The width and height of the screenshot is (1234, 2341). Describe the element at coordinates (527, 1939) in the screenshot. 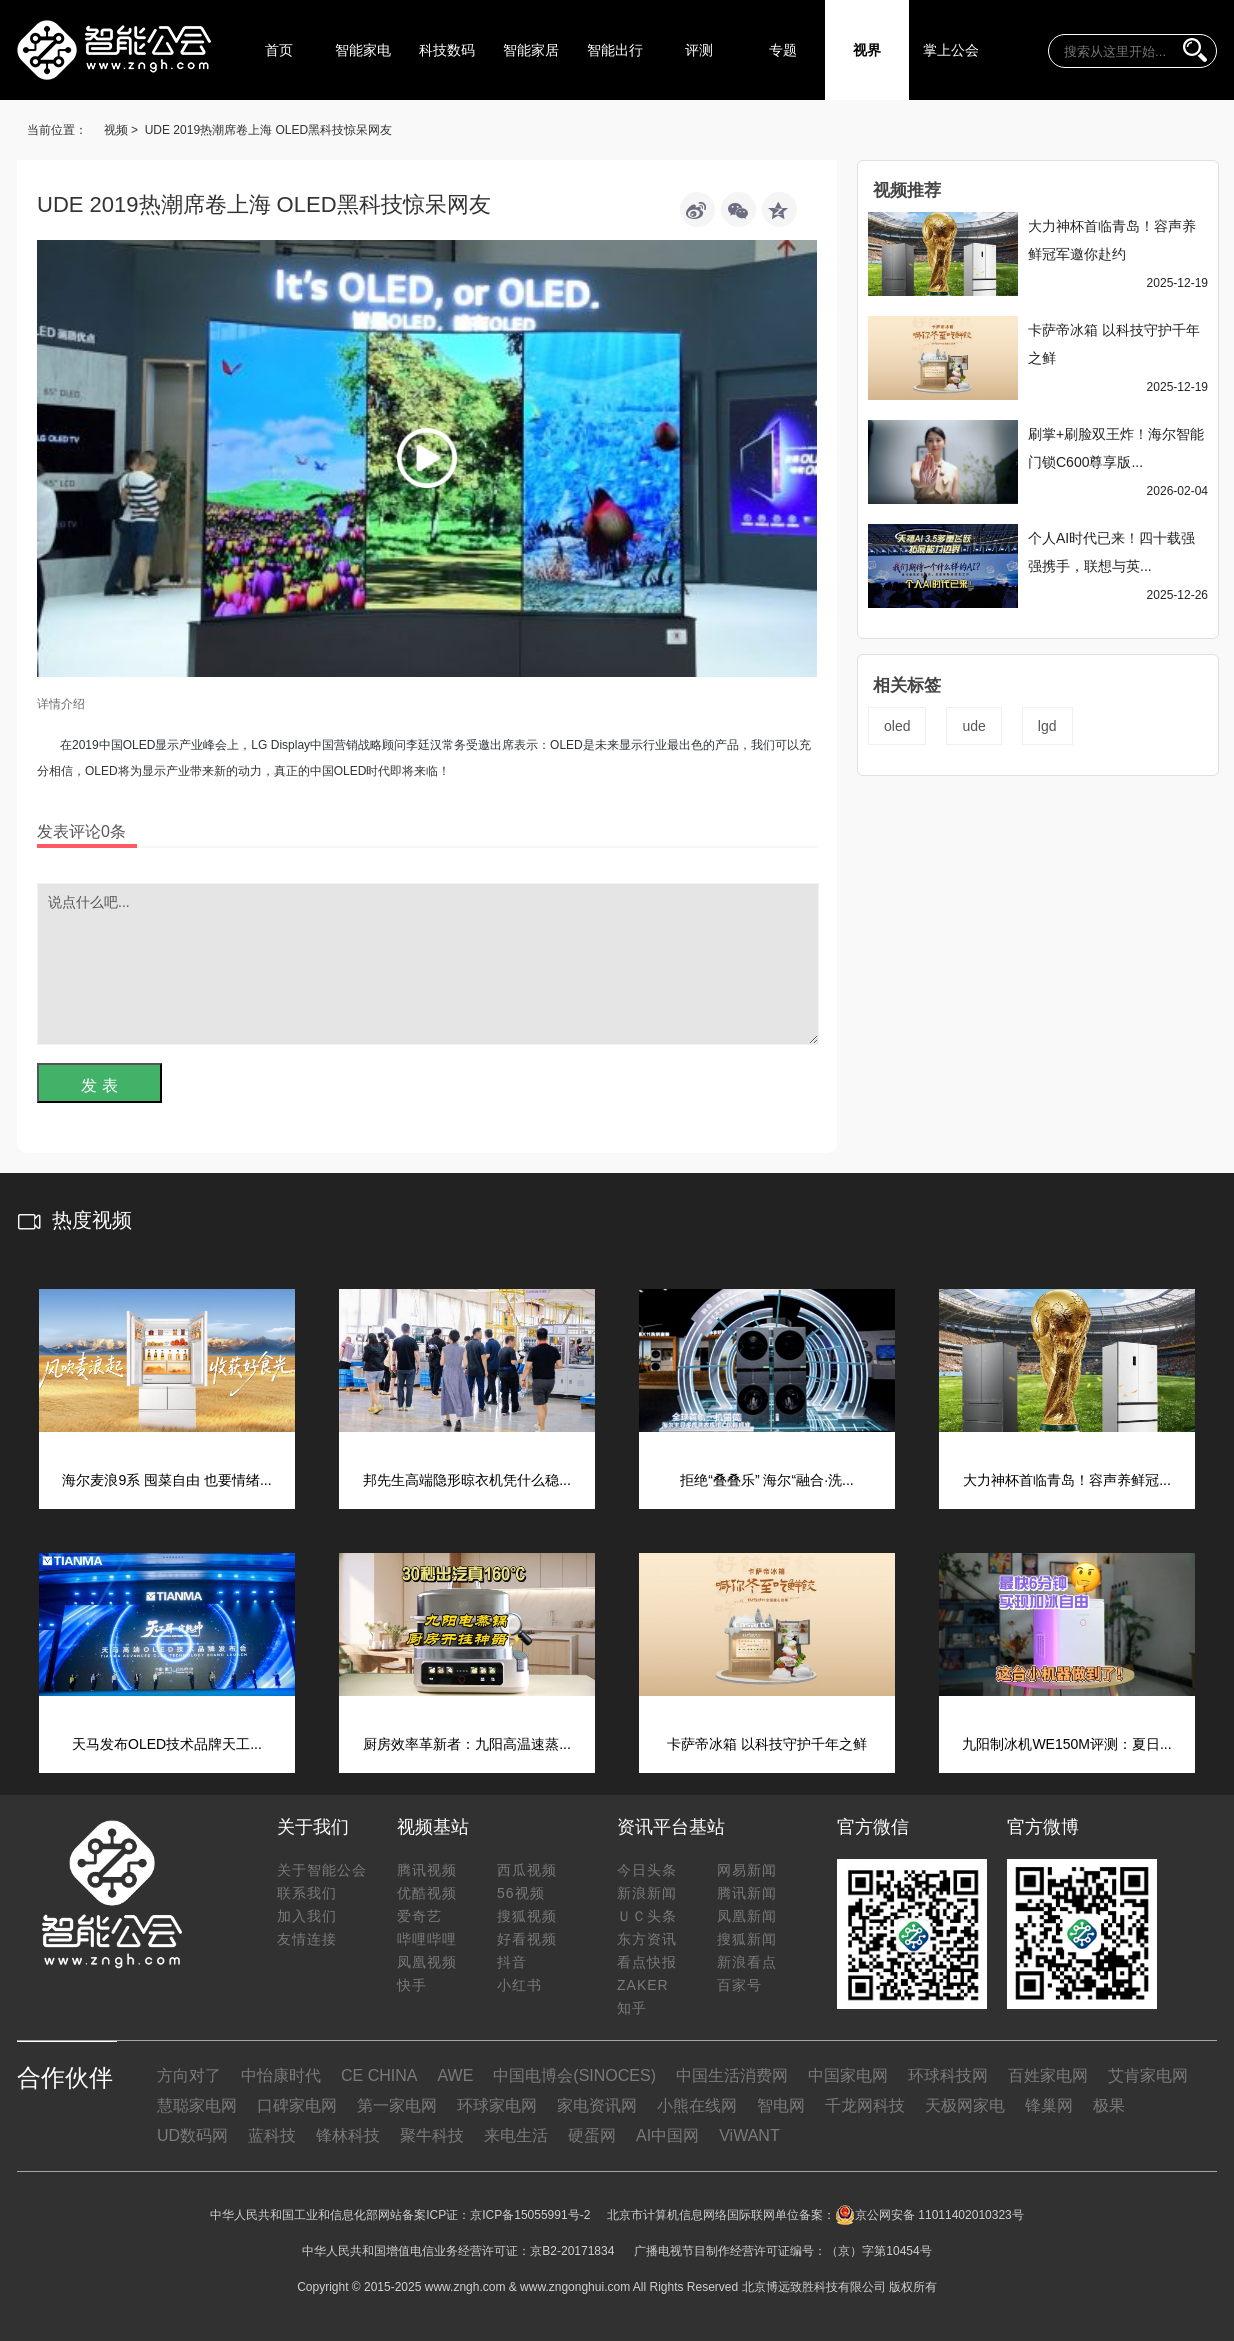

I see `好看视频` at that location.